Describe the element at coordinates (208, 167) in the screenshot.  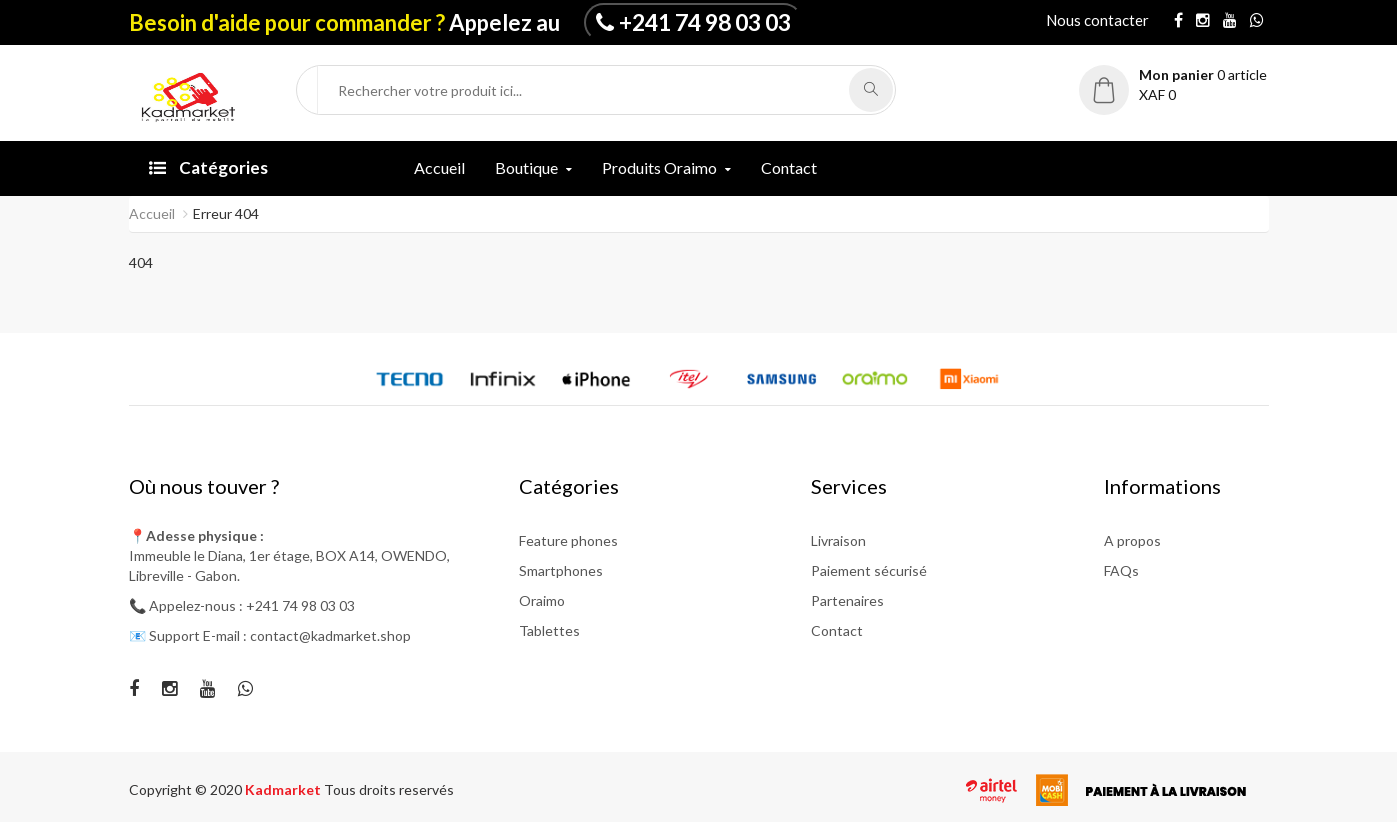
I see `Catégories` at that location.